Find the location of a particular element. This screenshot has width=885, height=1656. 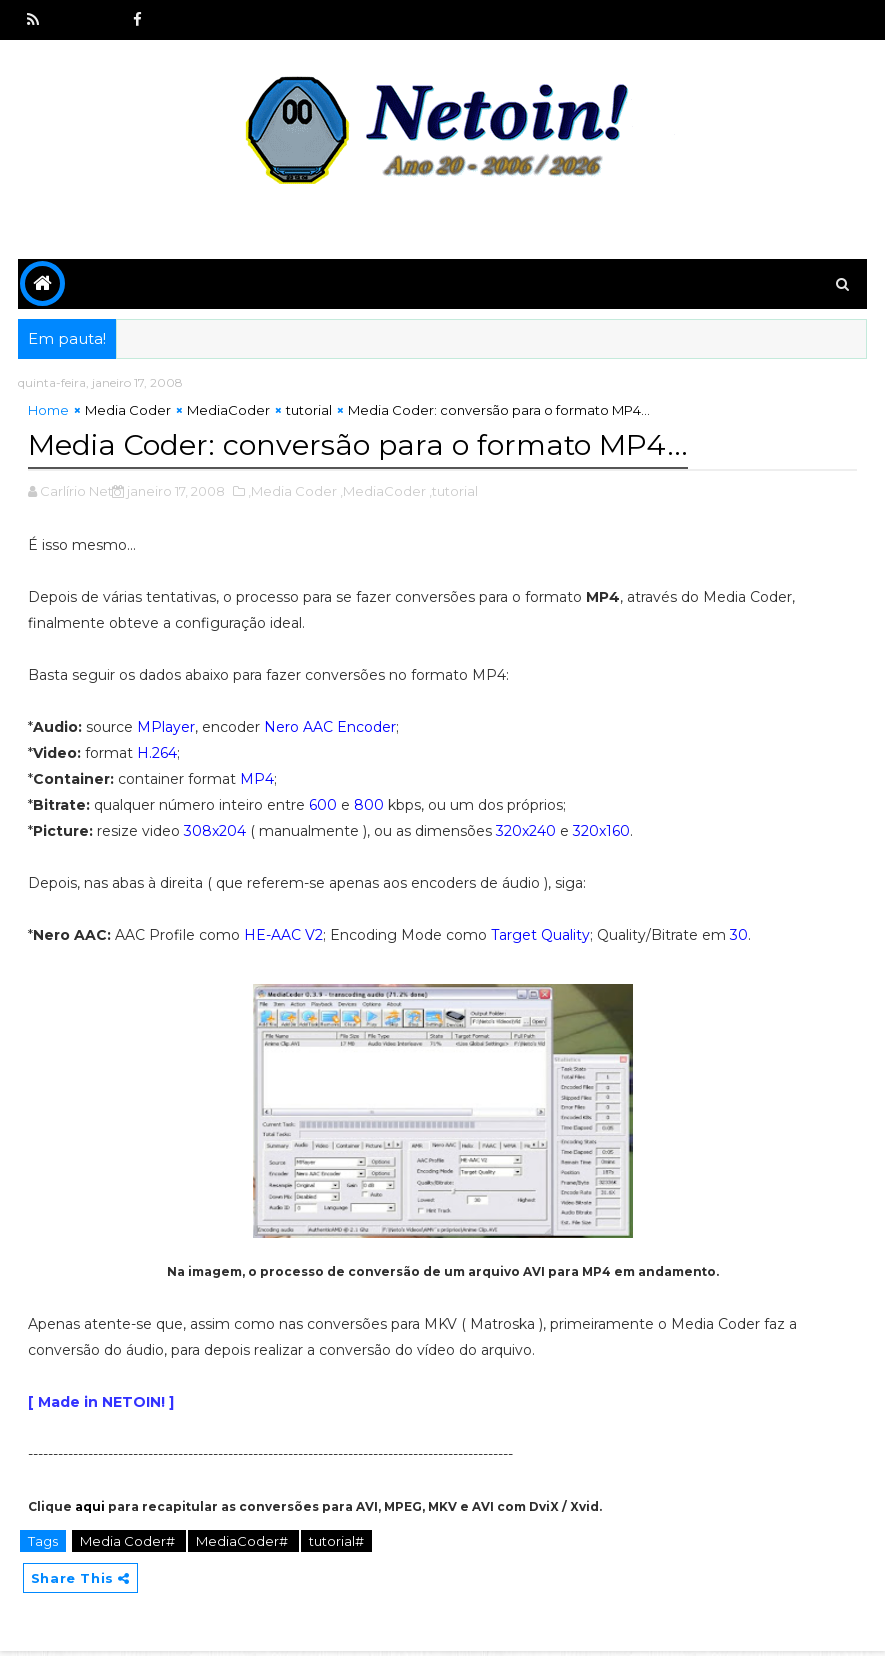

,MediaCoder is located at coordinates (383, 493).